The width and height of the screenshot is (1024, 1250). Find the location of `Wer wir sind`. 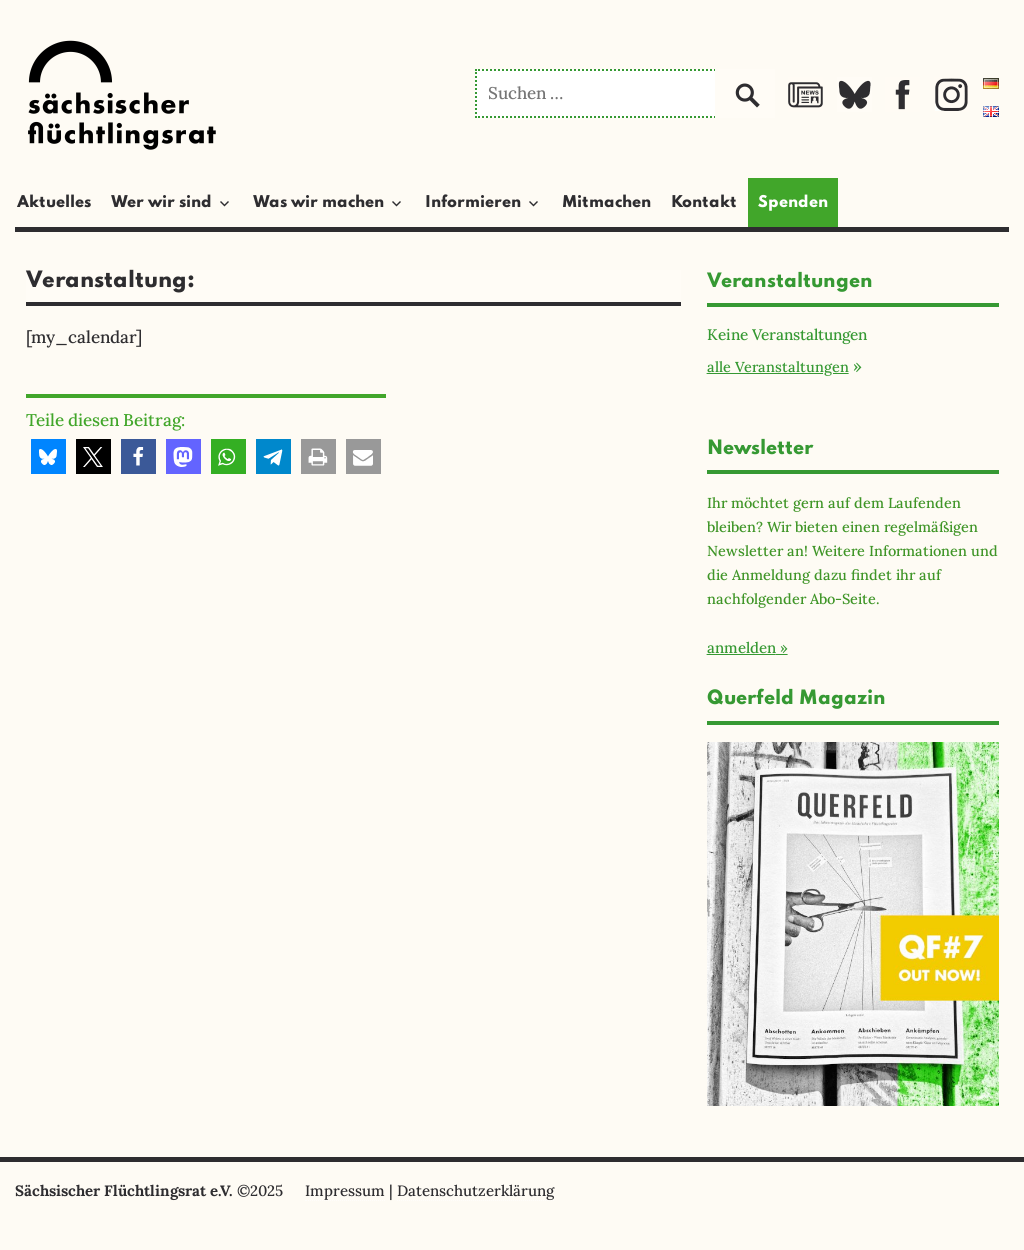

Wer wir sind is located at coordinates (161, 203).